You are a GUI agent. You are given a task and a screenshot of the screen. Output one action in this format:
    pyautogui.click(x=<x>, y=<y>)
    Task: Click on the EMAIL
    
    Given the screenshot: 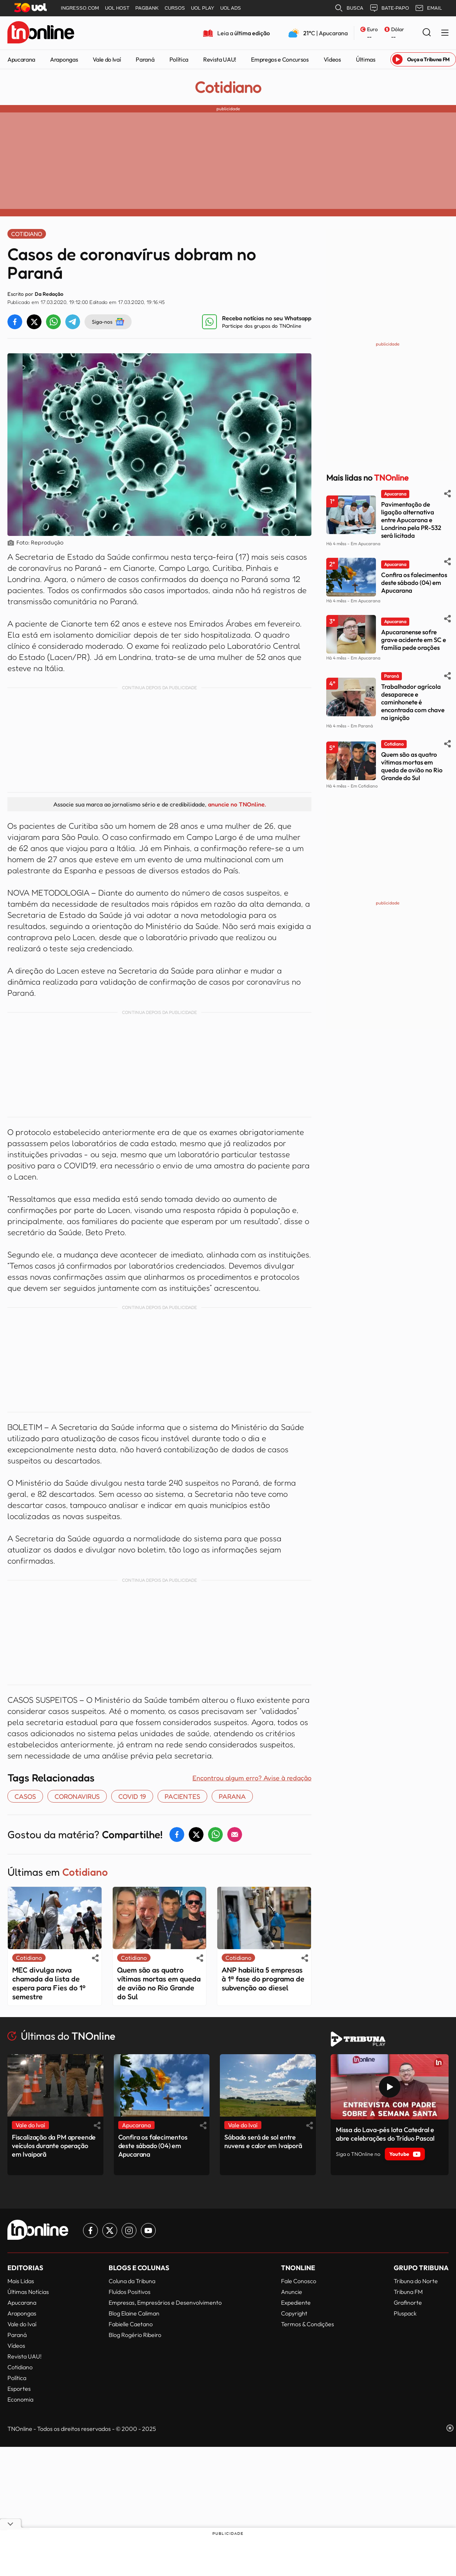 What is the action you would take?
    pyautogui.click(x=428, y=8)
    